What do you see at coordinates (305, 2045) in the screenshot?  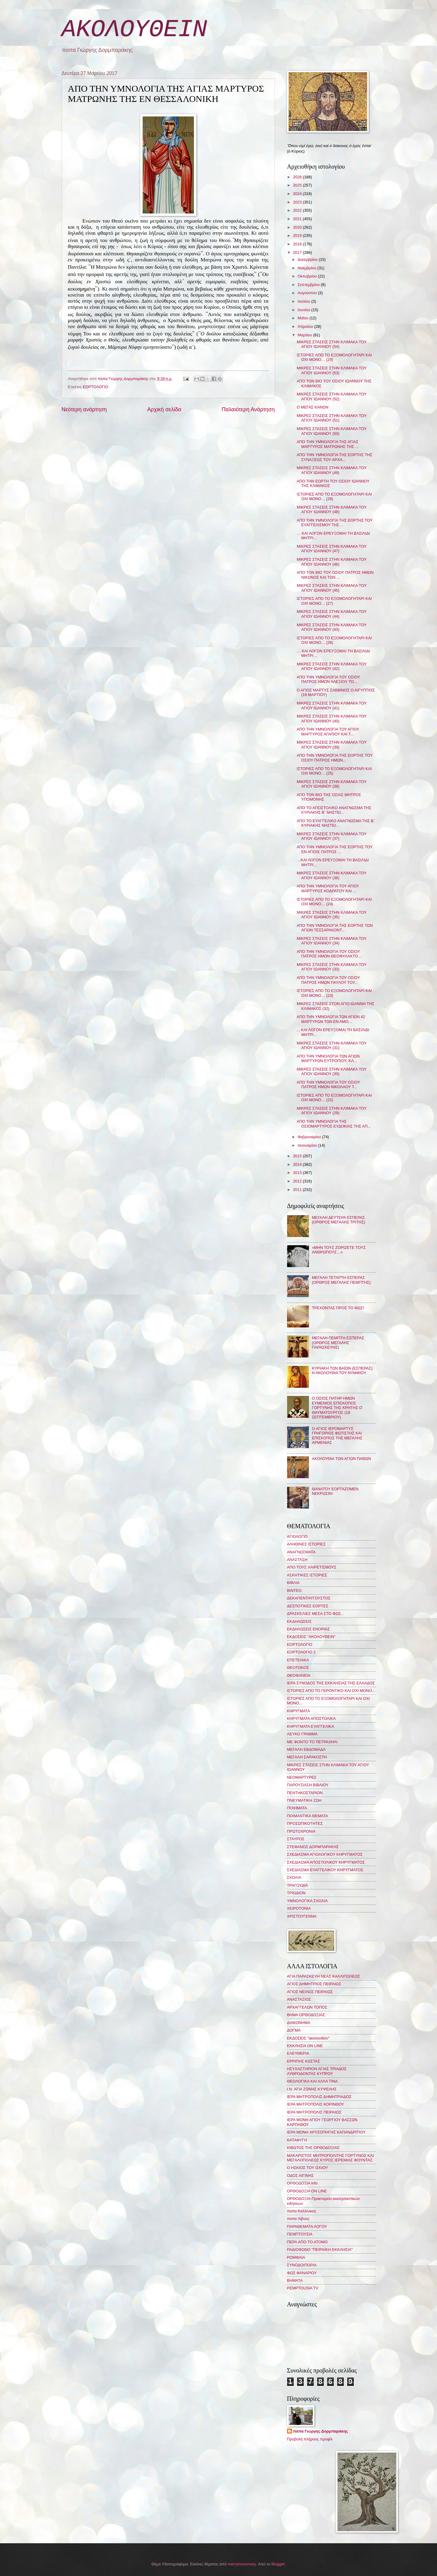 I see `ΕΚΚΛΗΣΙΑ ON LINE` at bounding box center [305, 2045].